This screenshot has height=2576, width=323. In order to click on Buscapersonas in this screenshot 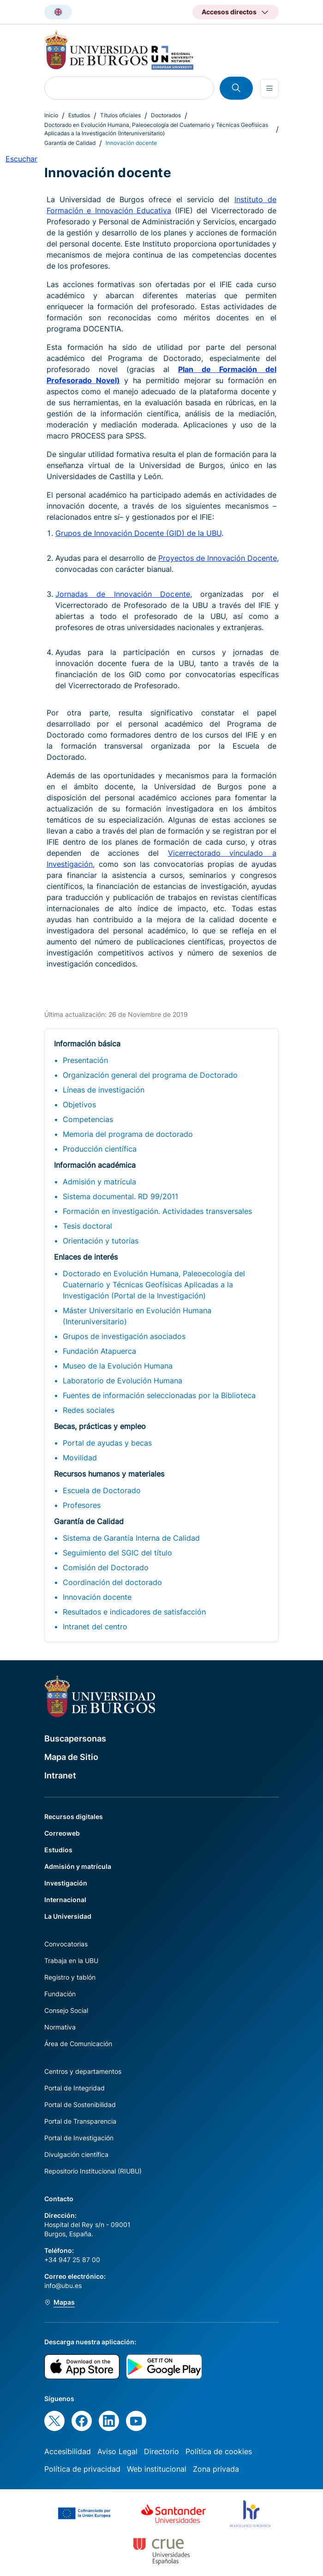, I will do `click(75, 1738)`.